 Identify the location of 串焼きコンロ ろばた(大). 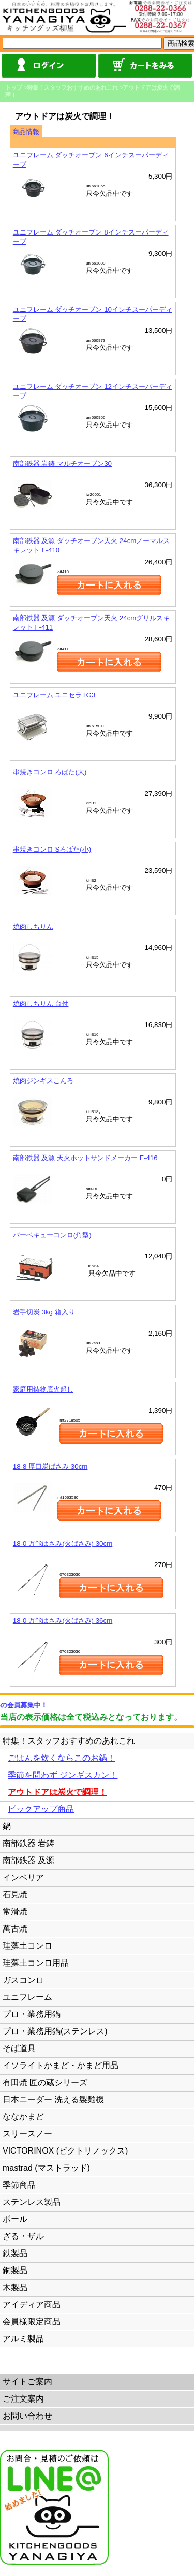
(50, 772).